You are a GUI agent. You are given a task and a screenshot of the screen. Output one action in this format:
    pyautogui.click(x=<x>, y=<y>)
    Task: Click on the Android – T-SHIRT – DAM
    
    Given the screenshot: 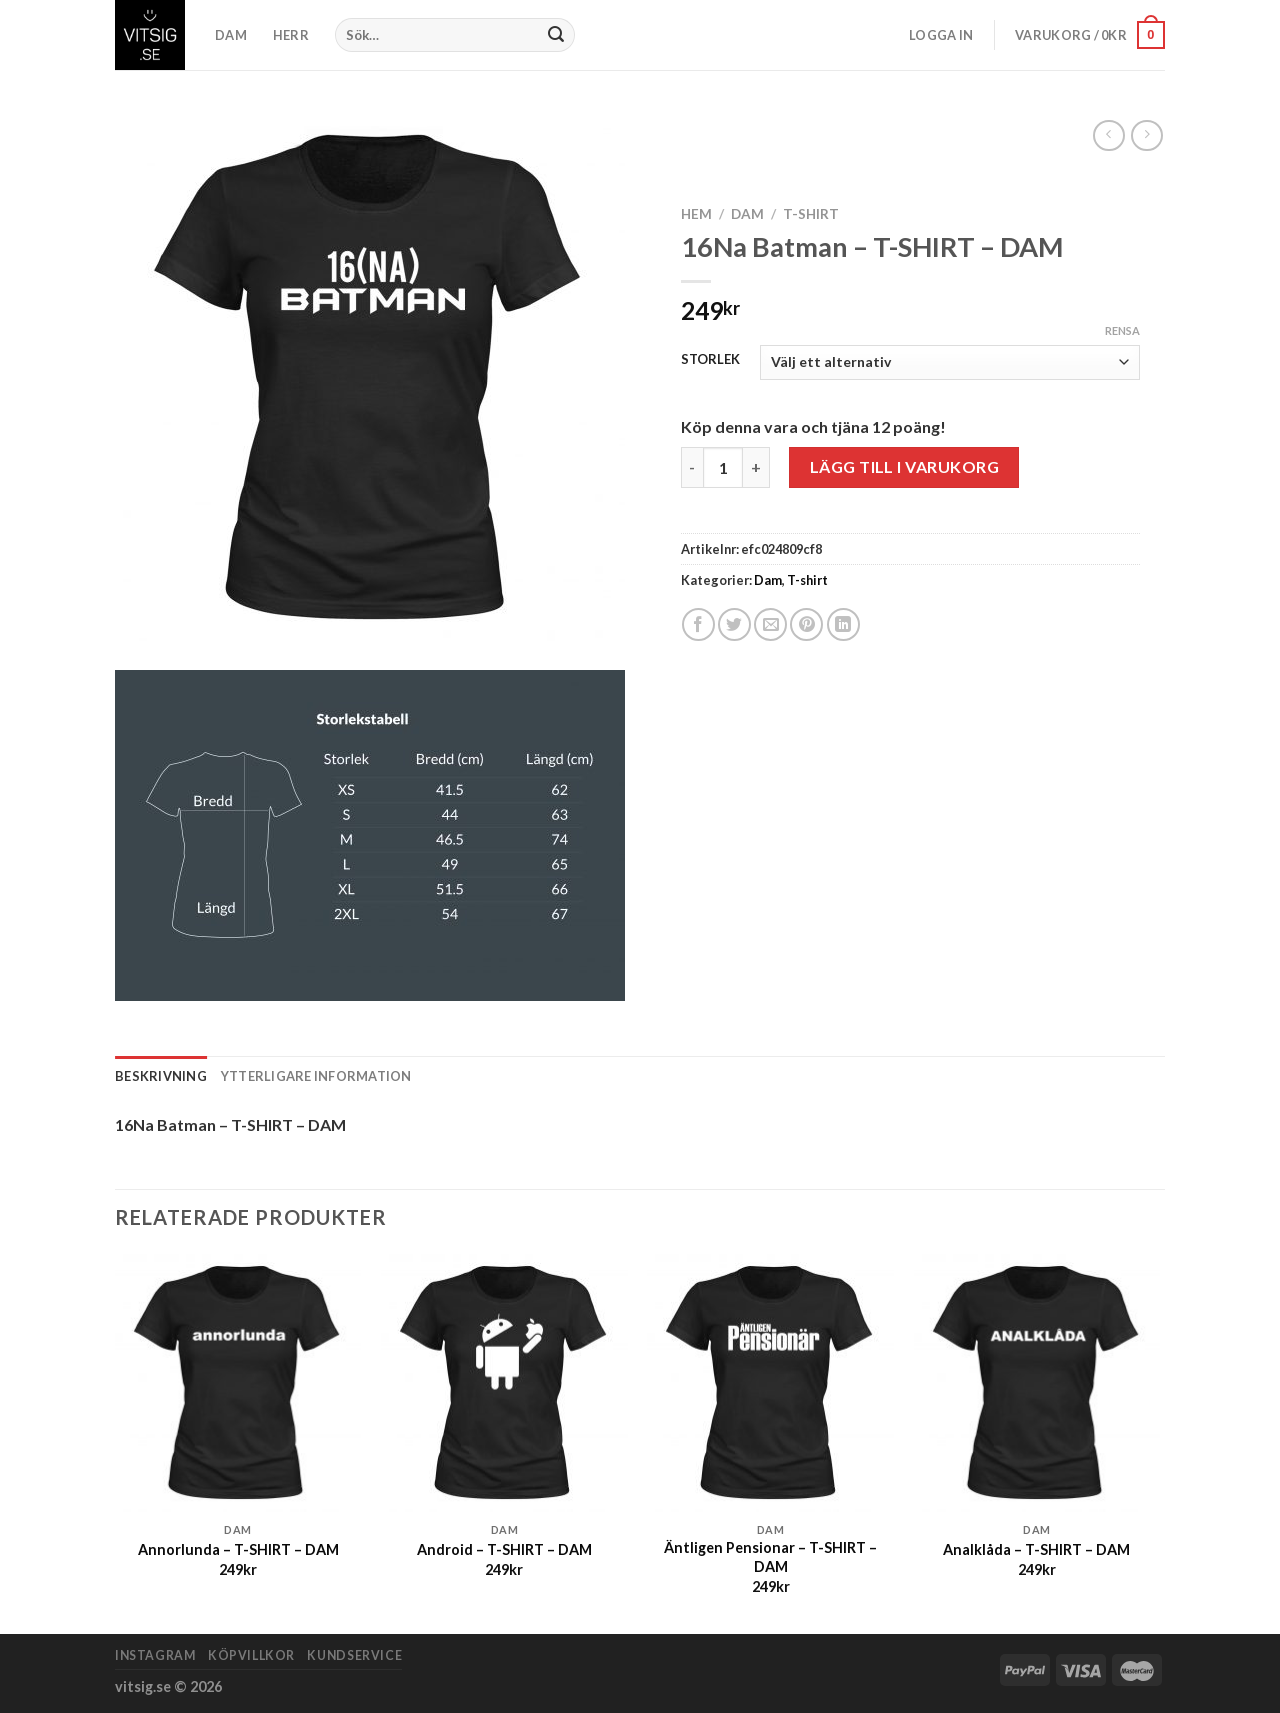 What is the action you would take?
    pyautogui.click(x=504, y=1549)
    